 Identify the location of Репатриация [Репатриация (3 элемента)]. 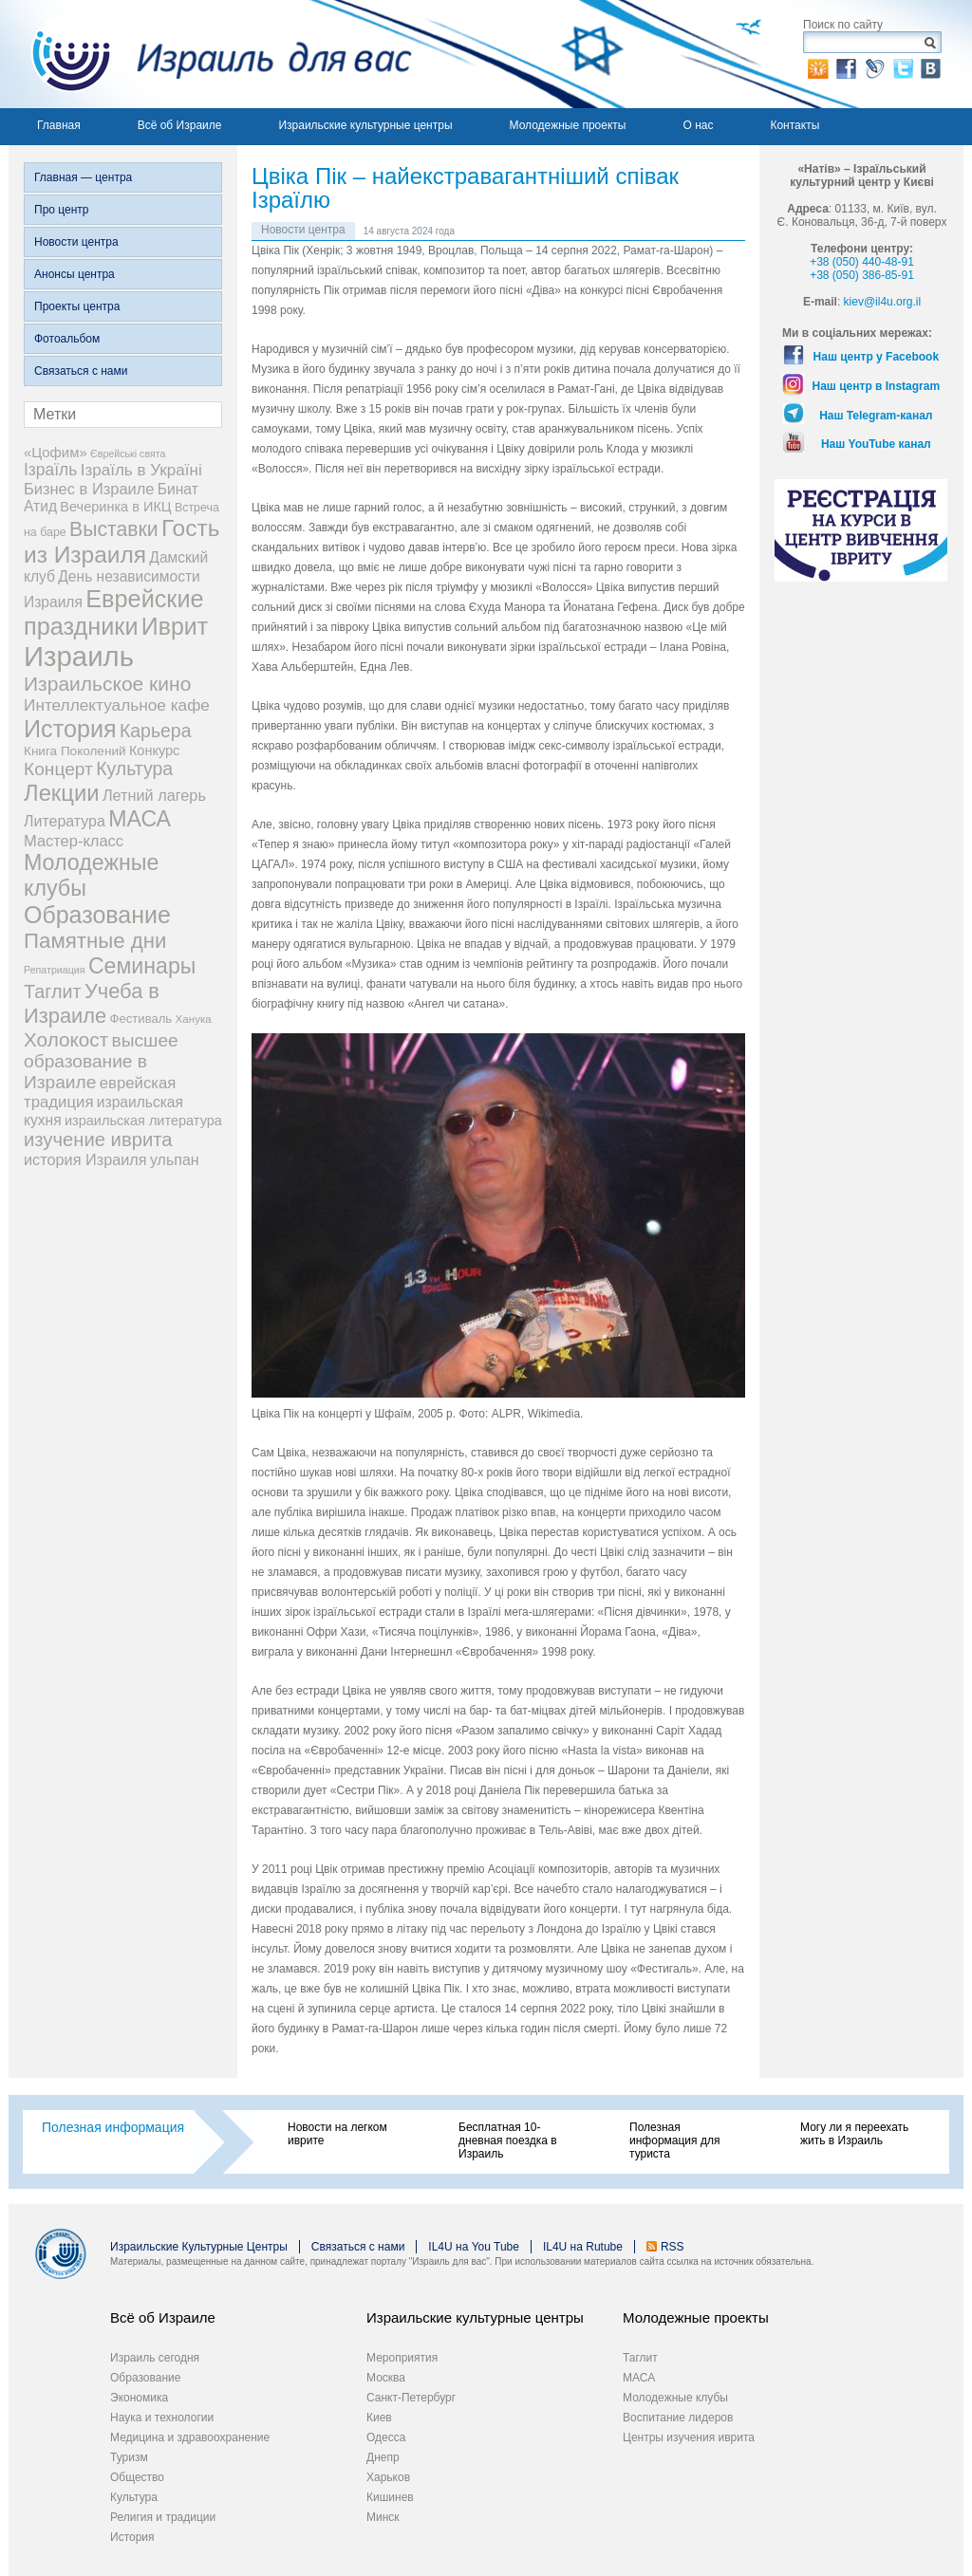
(54, 969).